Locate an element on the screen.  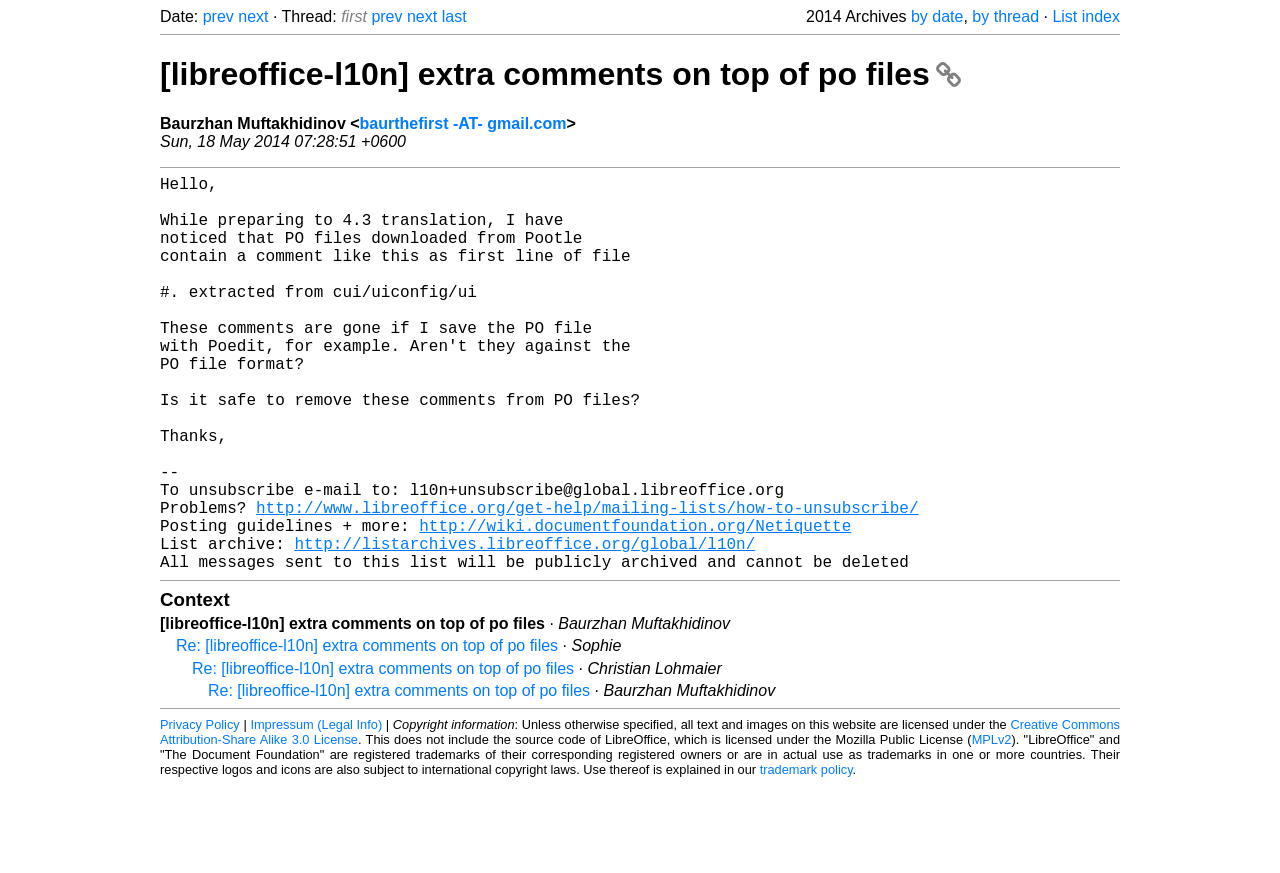
Privacy Policy is located at coordinates (200, 812).